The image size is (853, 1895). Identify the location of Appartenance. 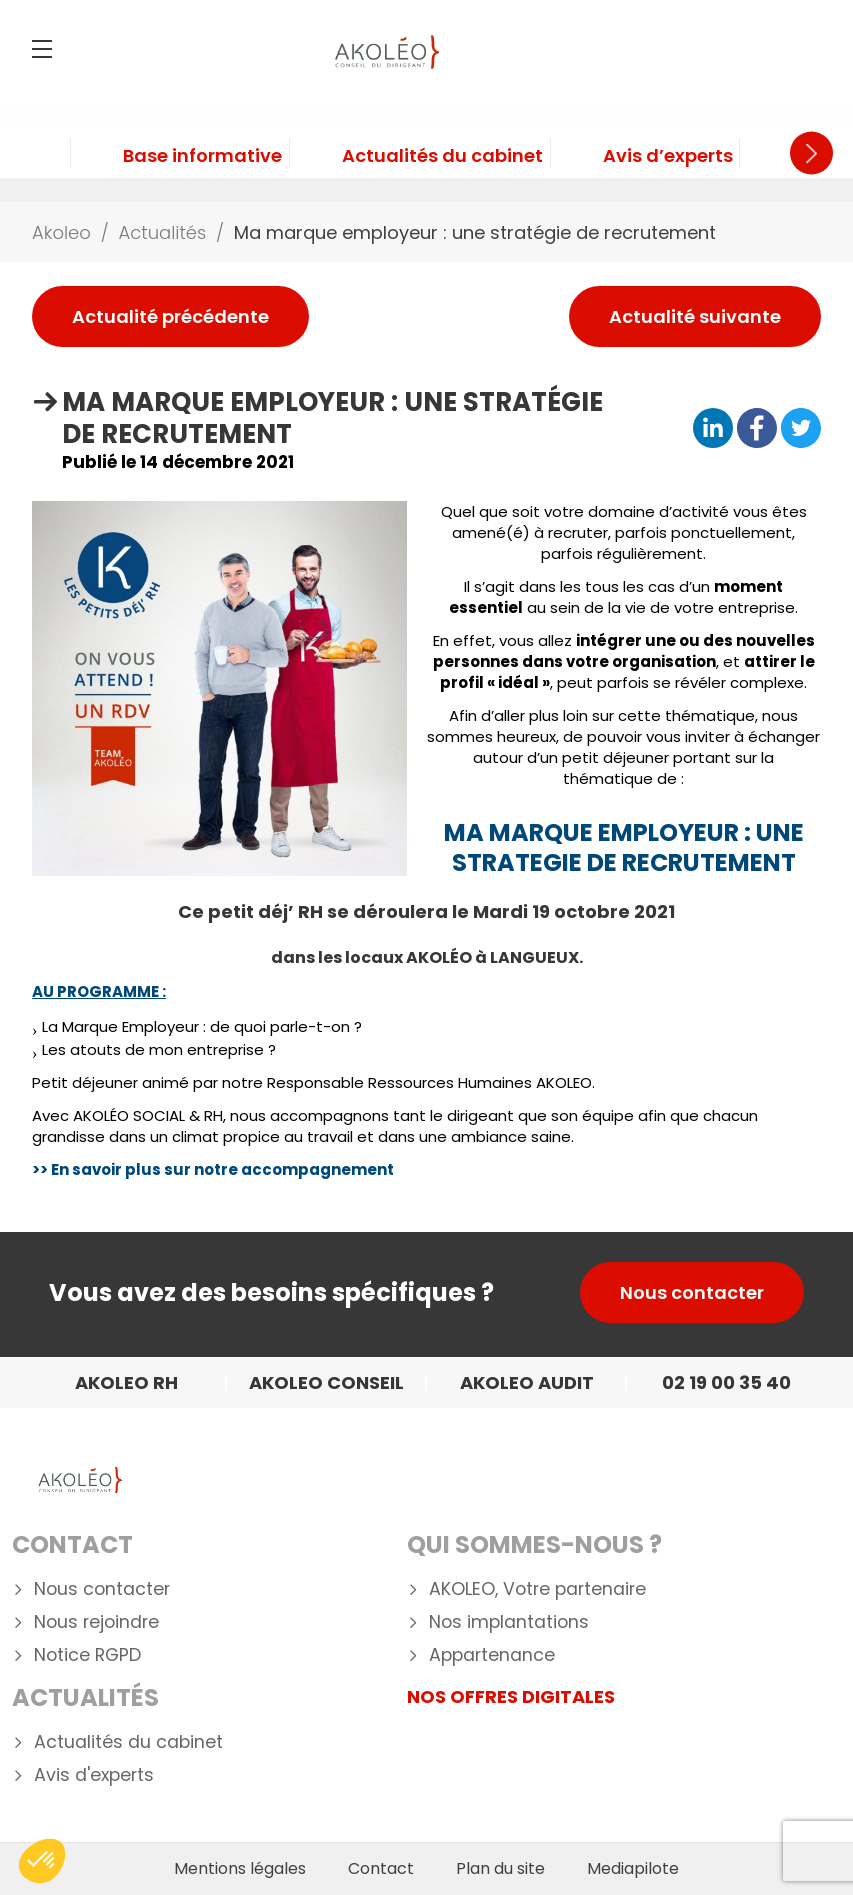
(492, 1655).